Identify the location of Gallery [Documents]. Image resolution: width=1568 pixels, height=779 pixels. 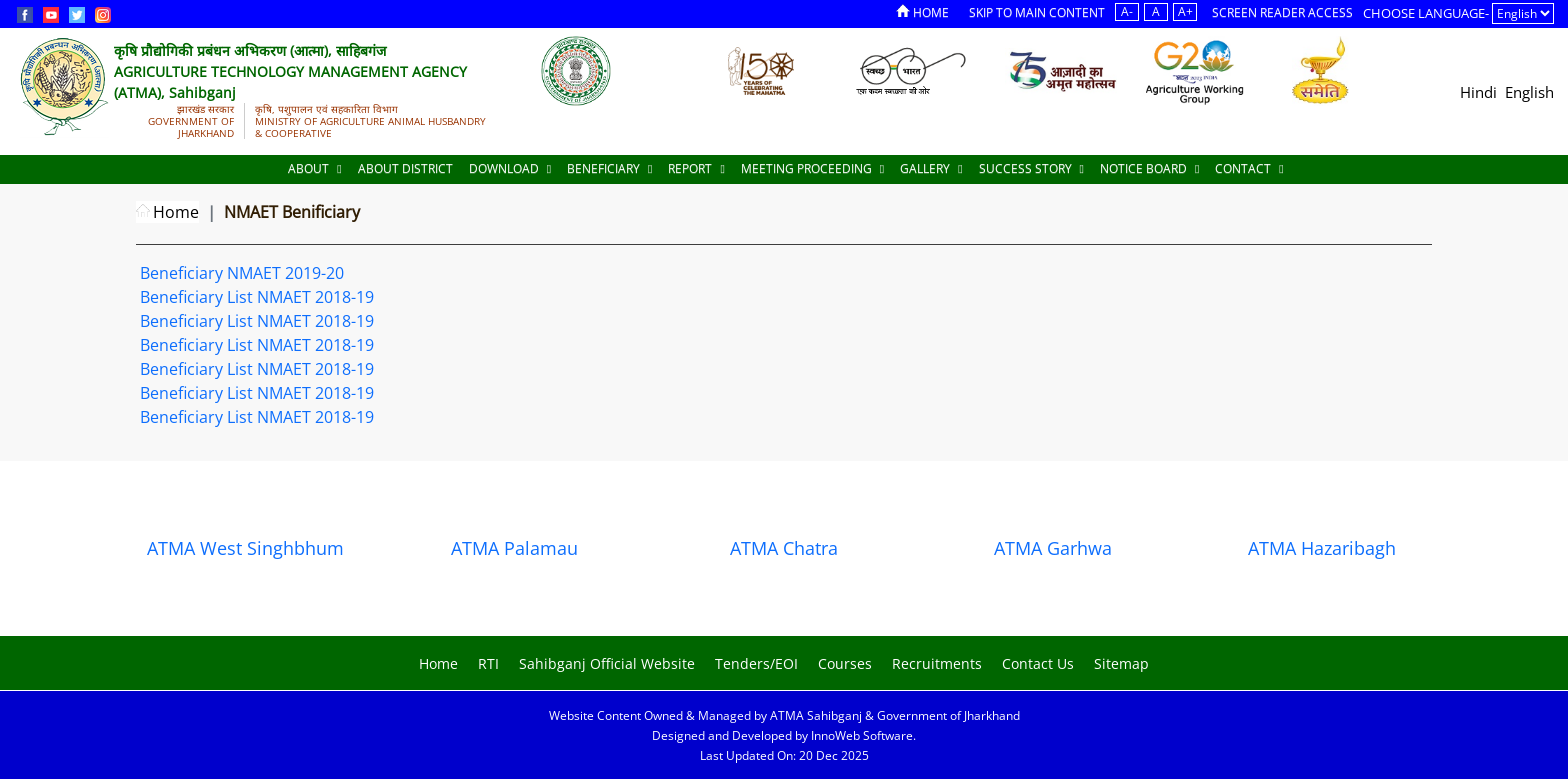
(931, 168).